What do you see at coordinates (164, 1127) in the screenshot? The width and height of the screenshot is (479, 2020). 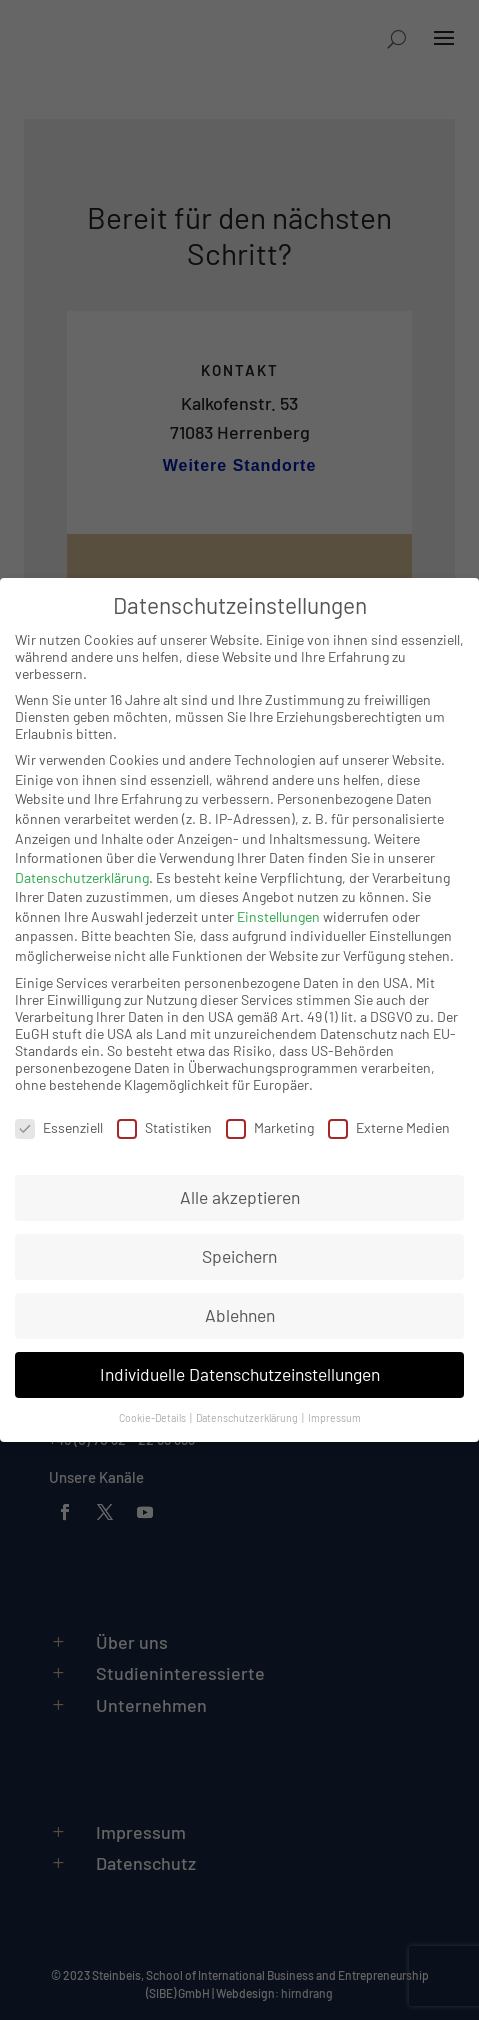 I see `Statistiken` at bounding box center [164, 1127].